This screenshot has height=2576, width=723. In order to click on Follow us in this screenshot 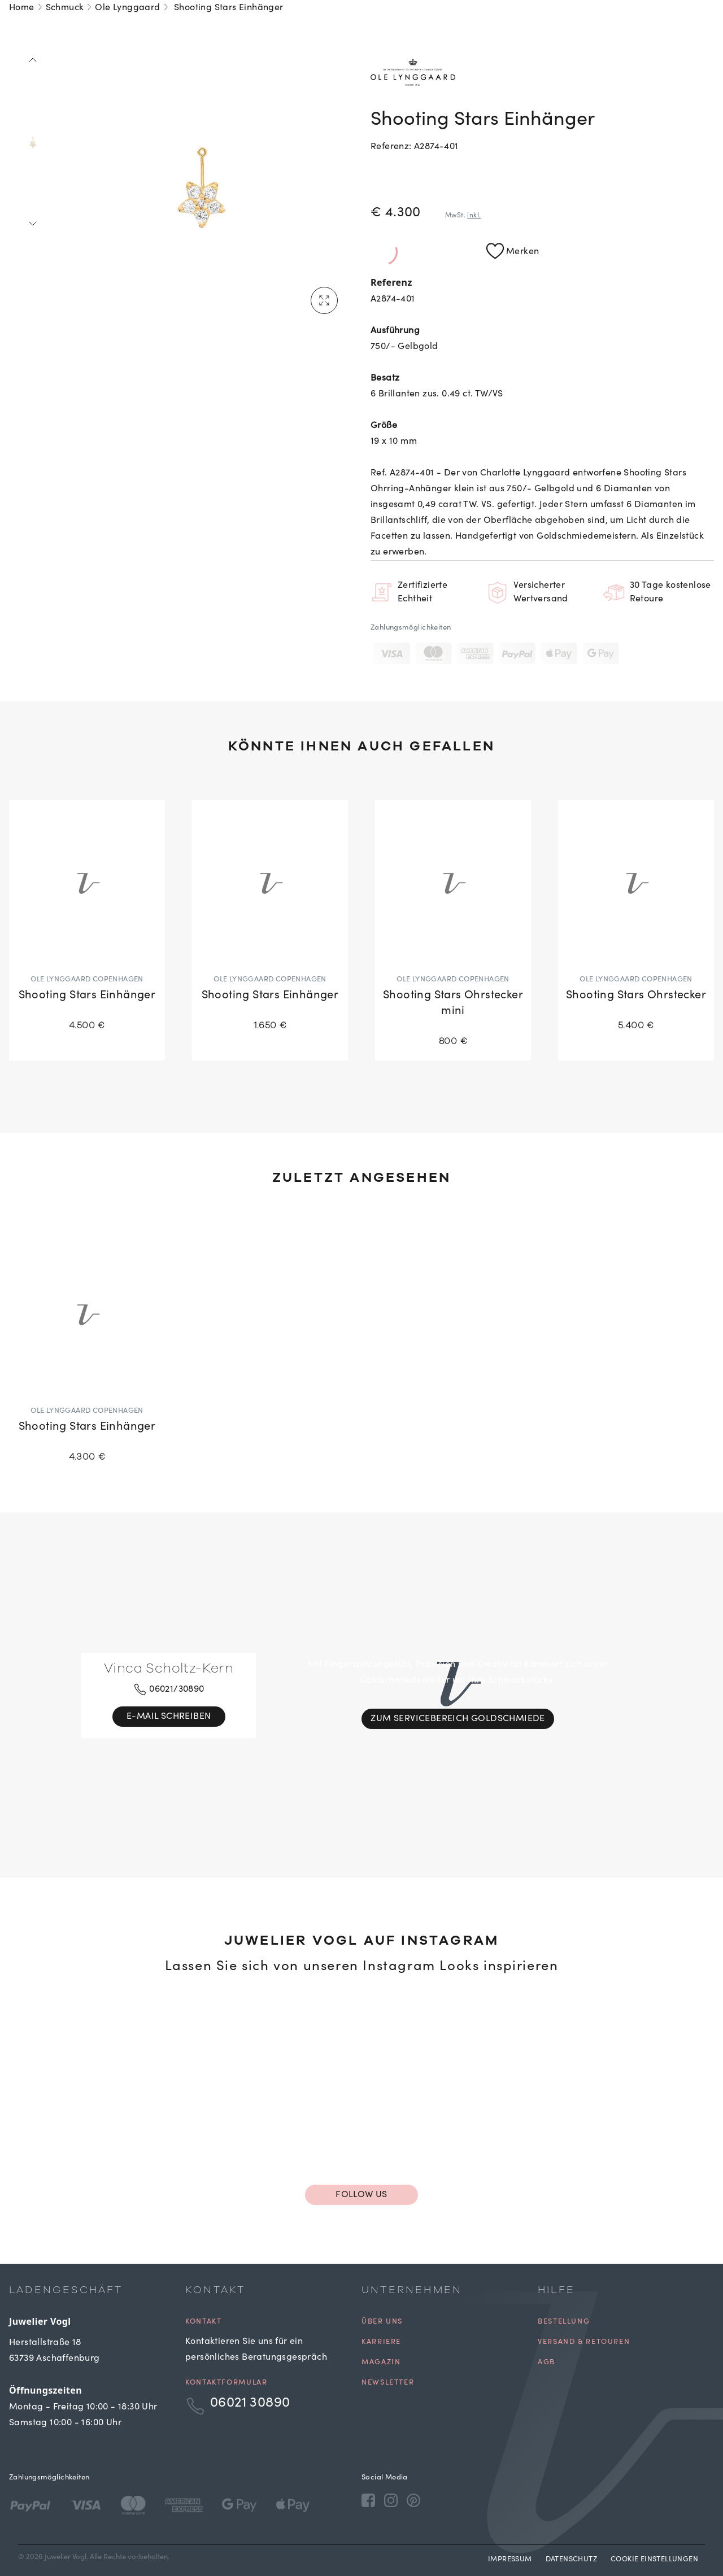, I will do `click(361, 2194)`.